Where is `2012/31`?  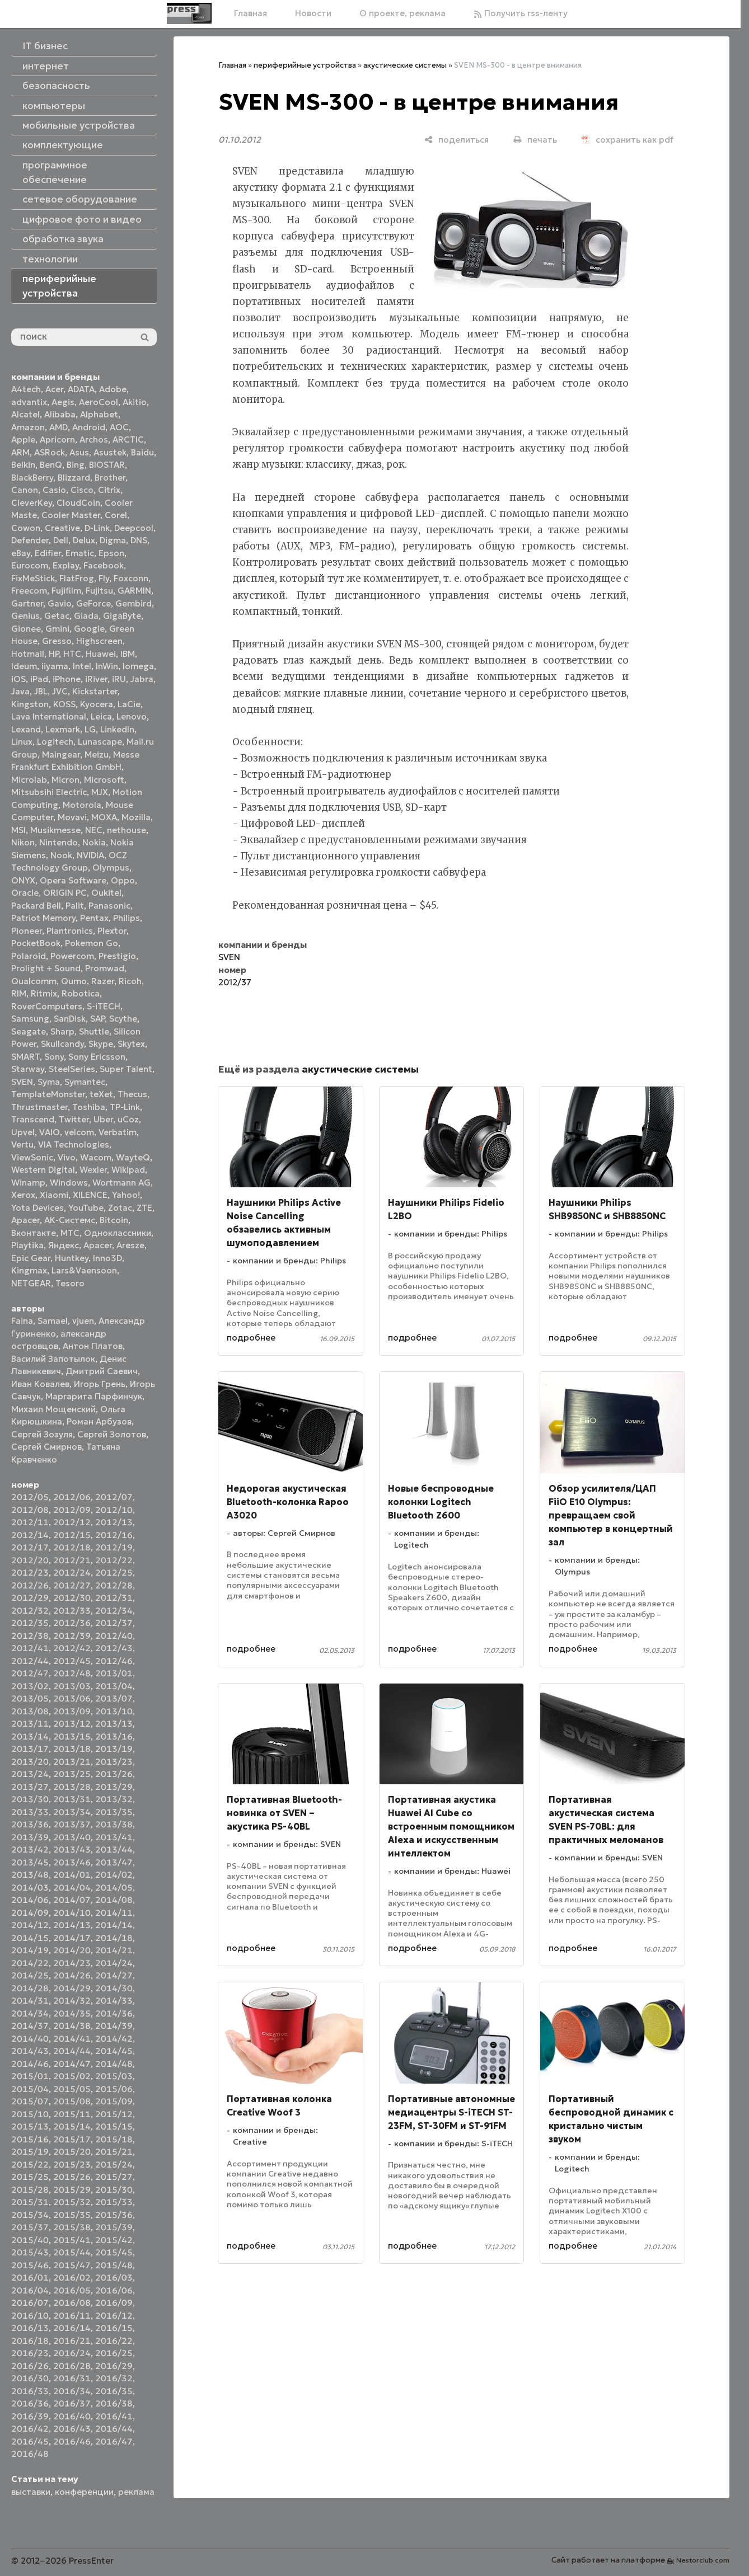 2012/31 is located at coordinates (114, 1597).